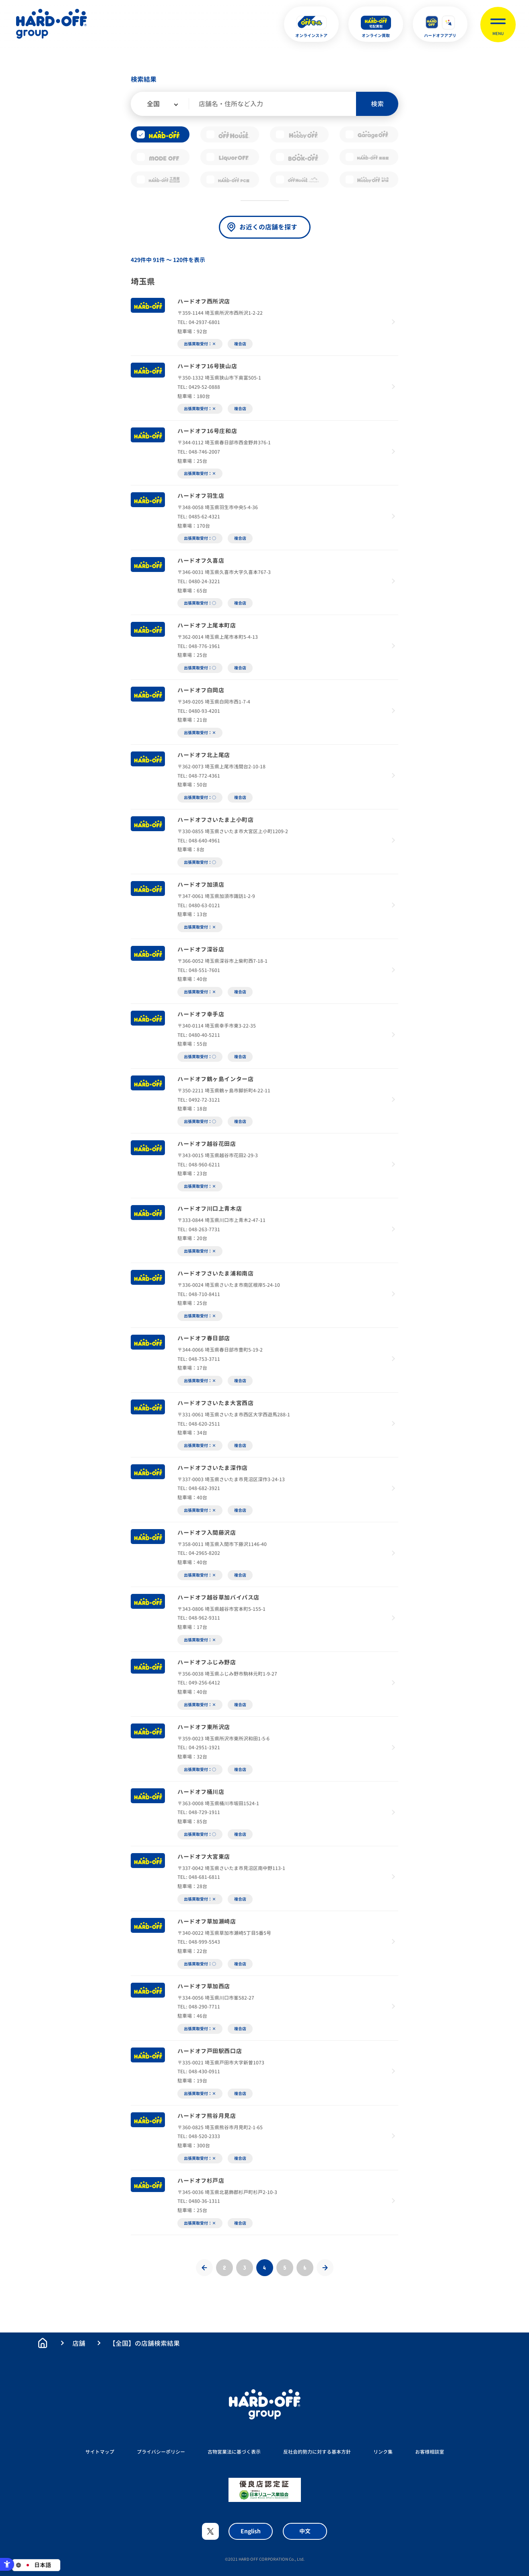 The height and width of the screenshot is (2576, 529). What do you see at coordinates (317, 2451) in the screenshot?
I see `反社会的勢力に対する基本方針` at bounding box center [317, 2451].